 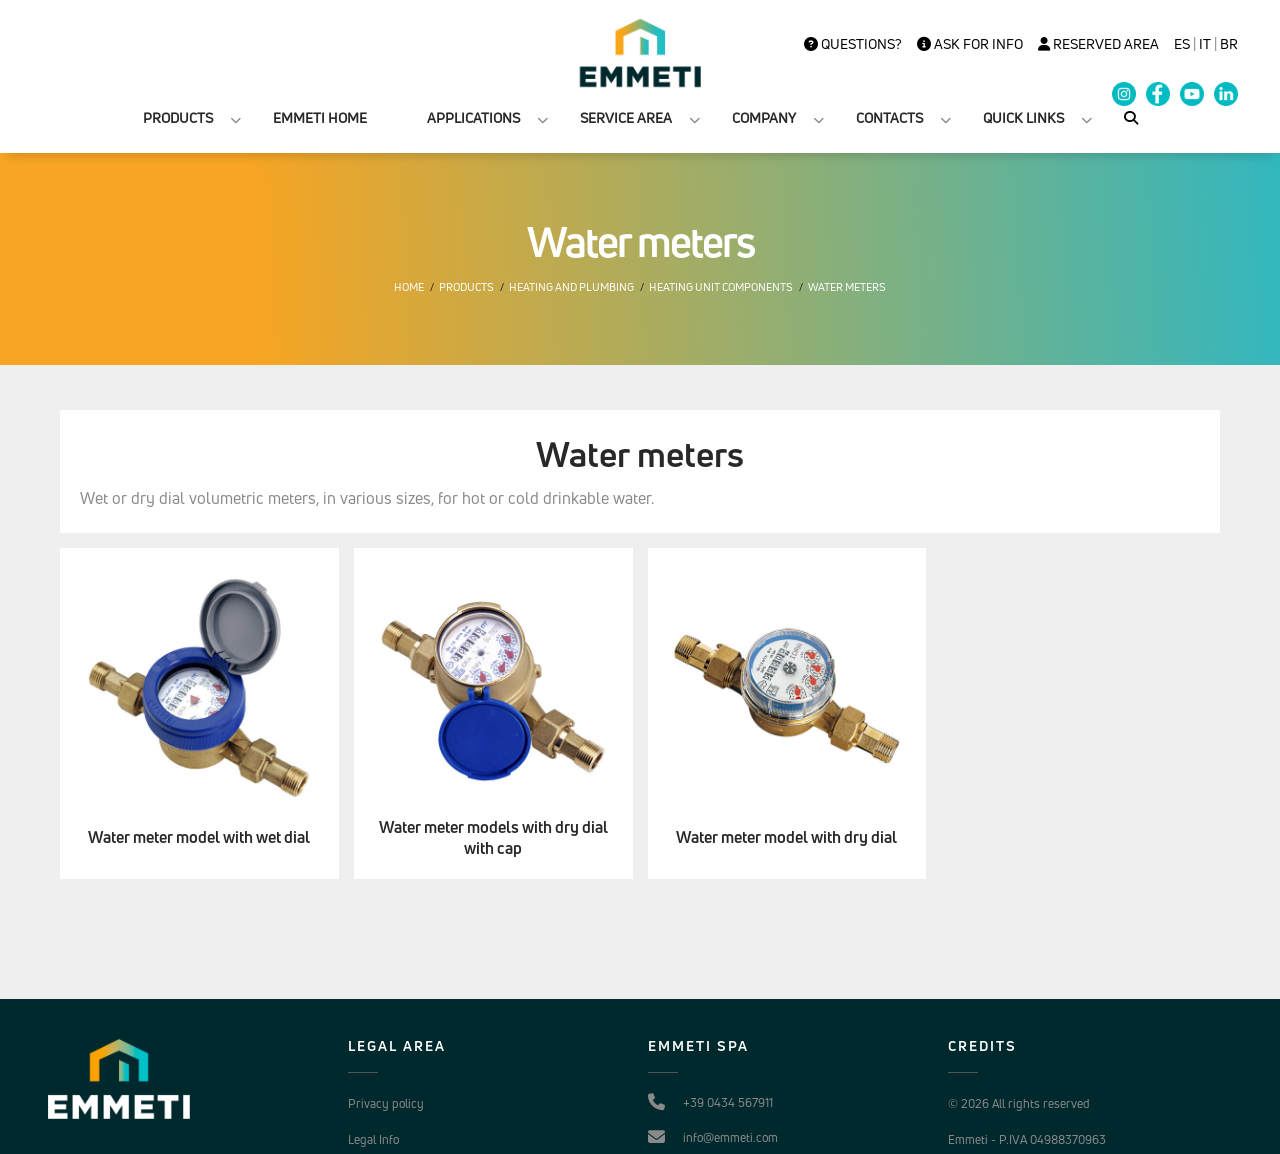 What do you see at coordinates (728, 1102) in the screenshot?
I see `+39 0434 567911` at bounding box center [728, 1102].